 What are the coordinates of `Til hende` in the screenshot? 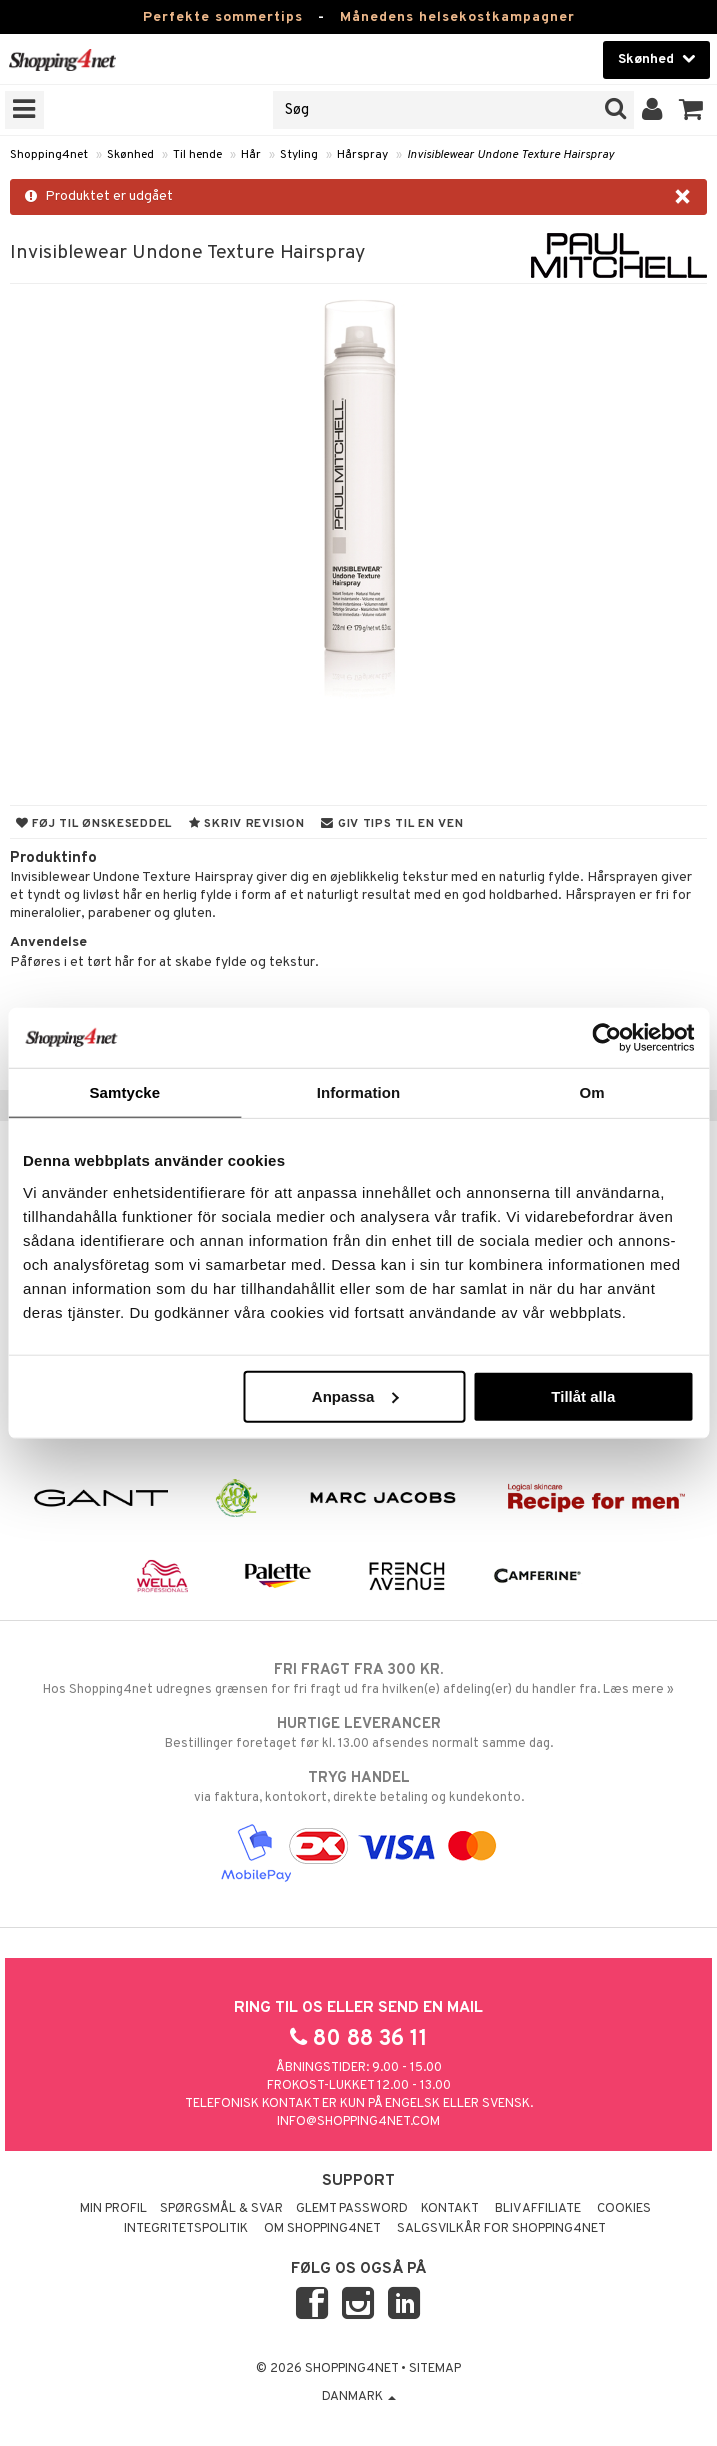 It's located at (197, 155).